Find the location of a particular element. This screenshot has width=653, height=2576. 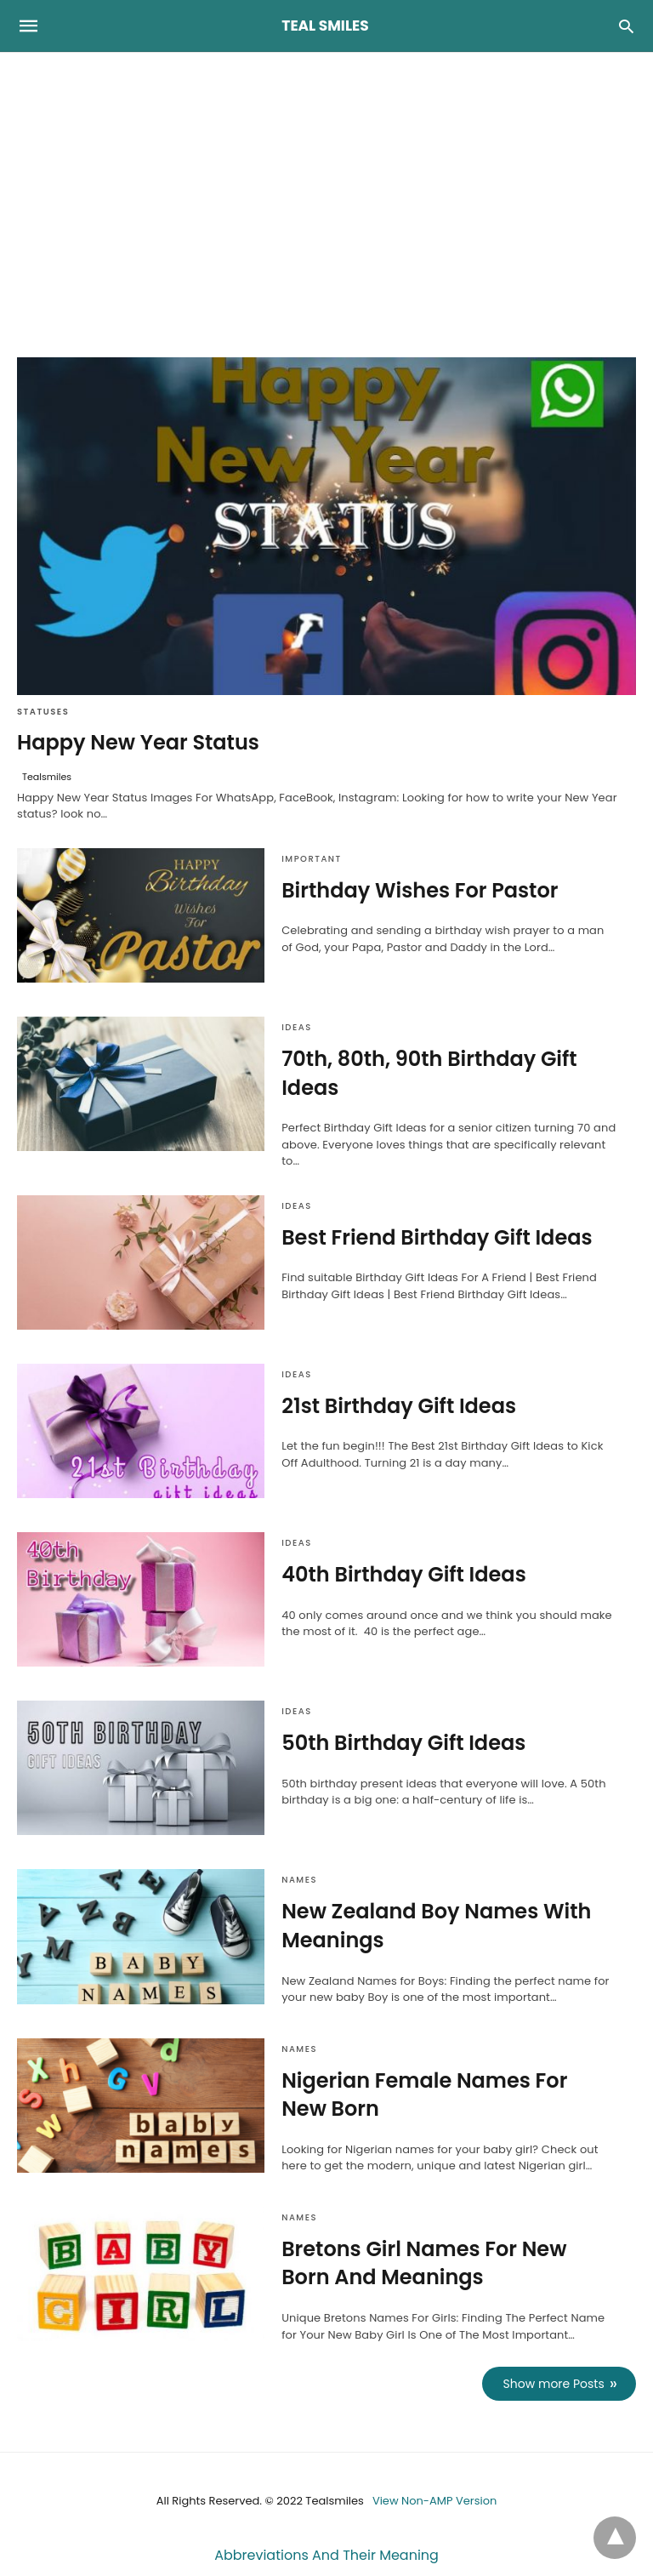

Important is located at coordinates (311, 858).